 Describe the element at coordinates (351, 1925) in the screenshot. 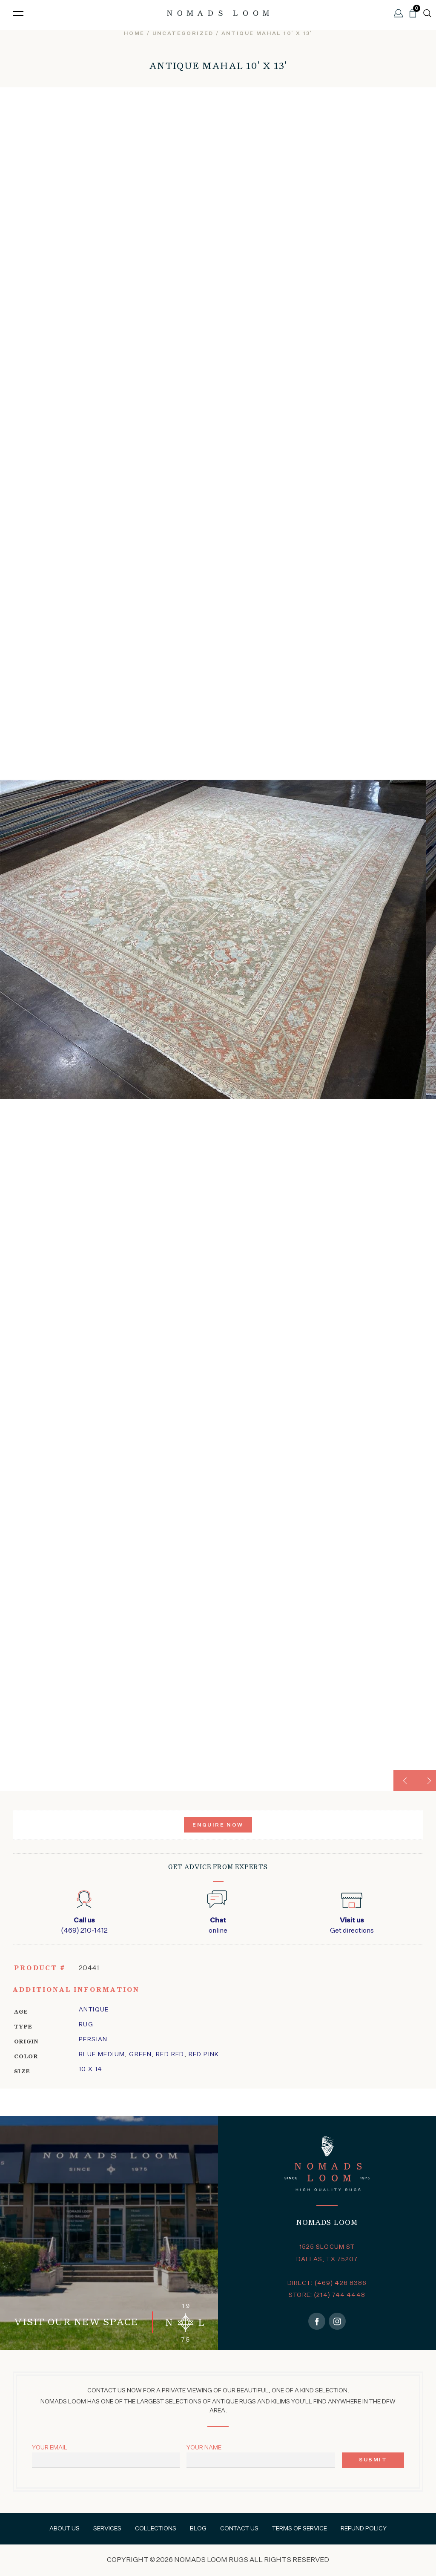

I see `Get directions` at that location.